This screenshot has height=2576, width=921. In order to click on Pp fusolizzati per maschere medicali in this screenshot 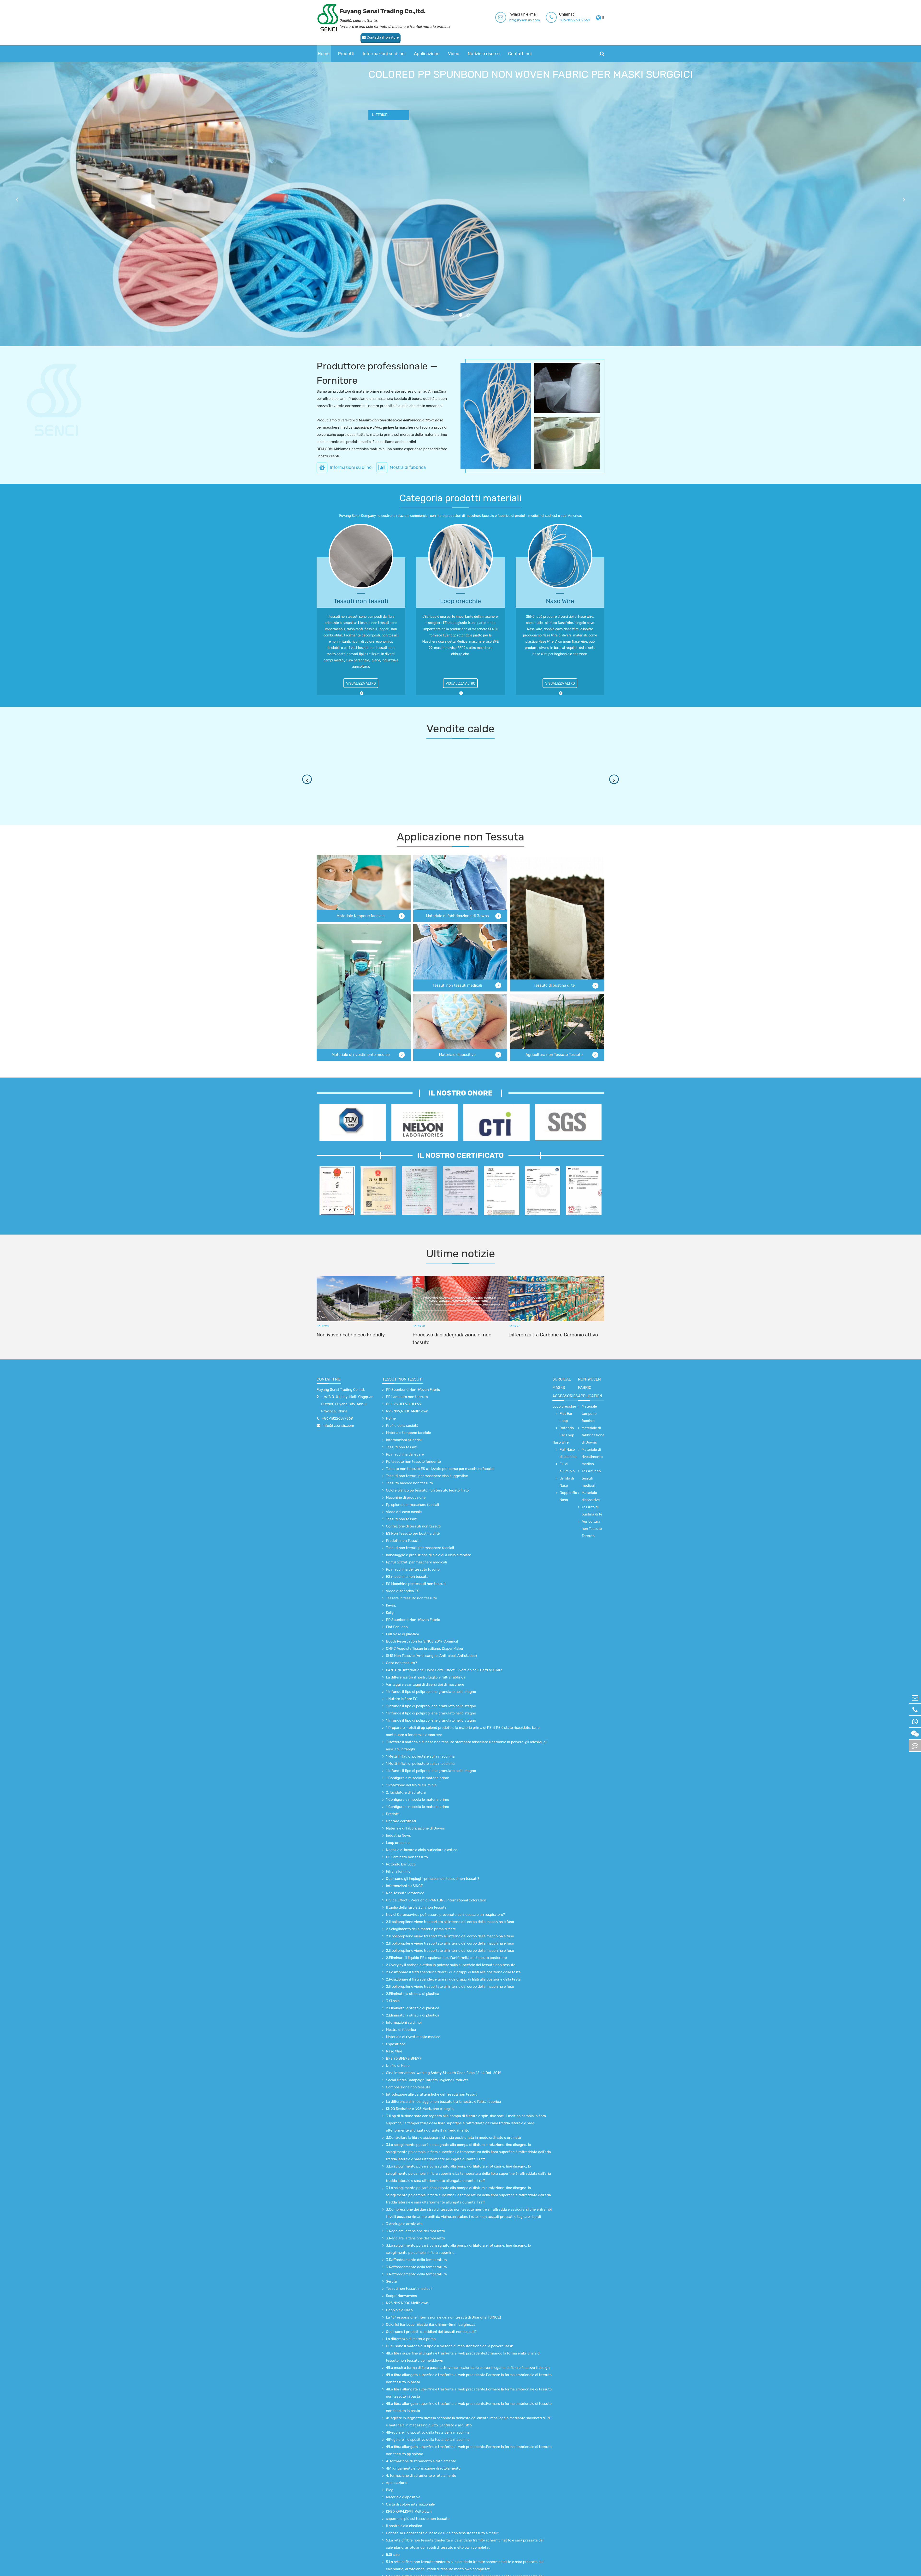, I will do `click(416, 1558)`.